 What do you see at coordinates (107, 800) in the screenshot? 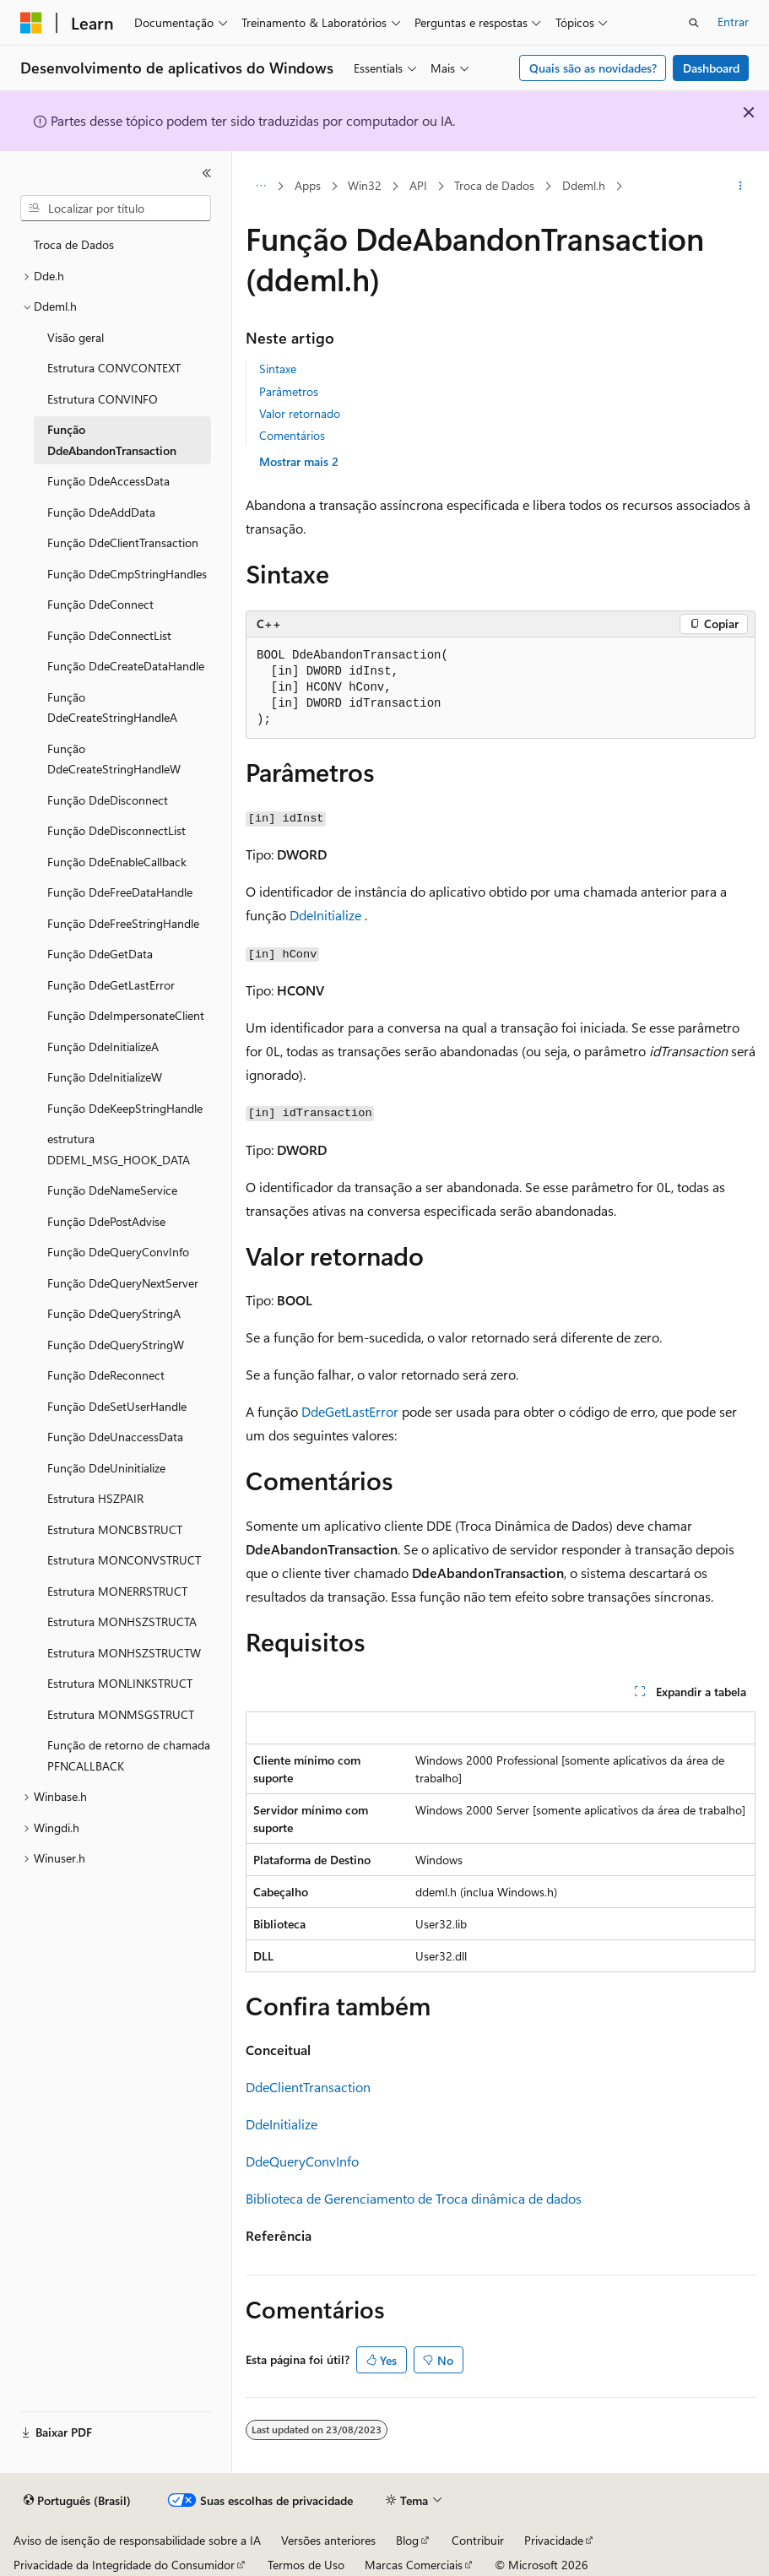
I see `Função DdeDisconnect [treeitem]` at bounding box center [107, 800].